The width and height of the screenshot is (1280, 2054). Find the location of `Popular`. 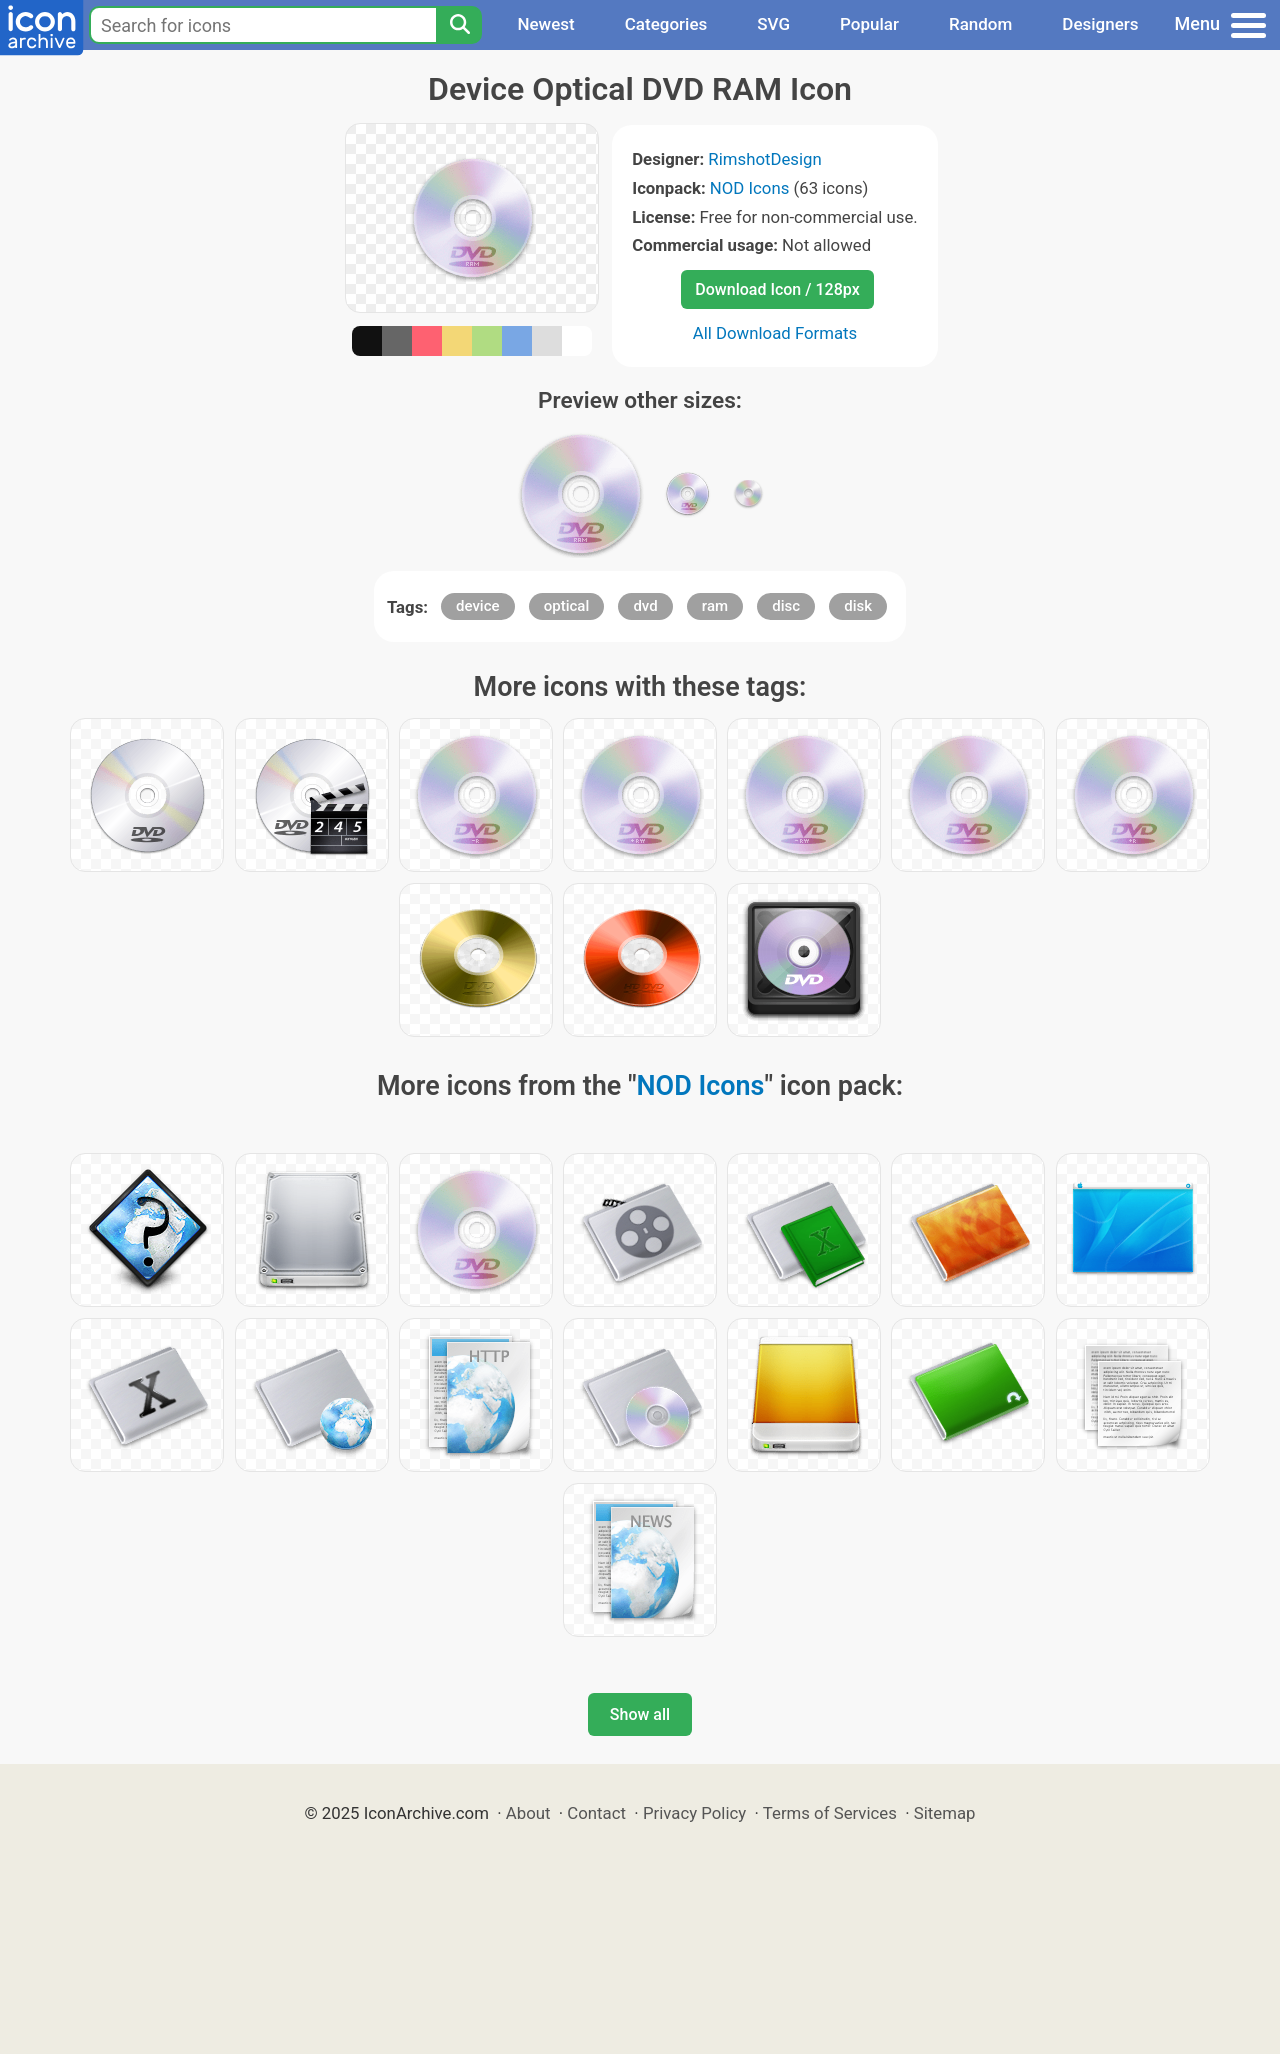

Popular is located at coordinates (869, 24).